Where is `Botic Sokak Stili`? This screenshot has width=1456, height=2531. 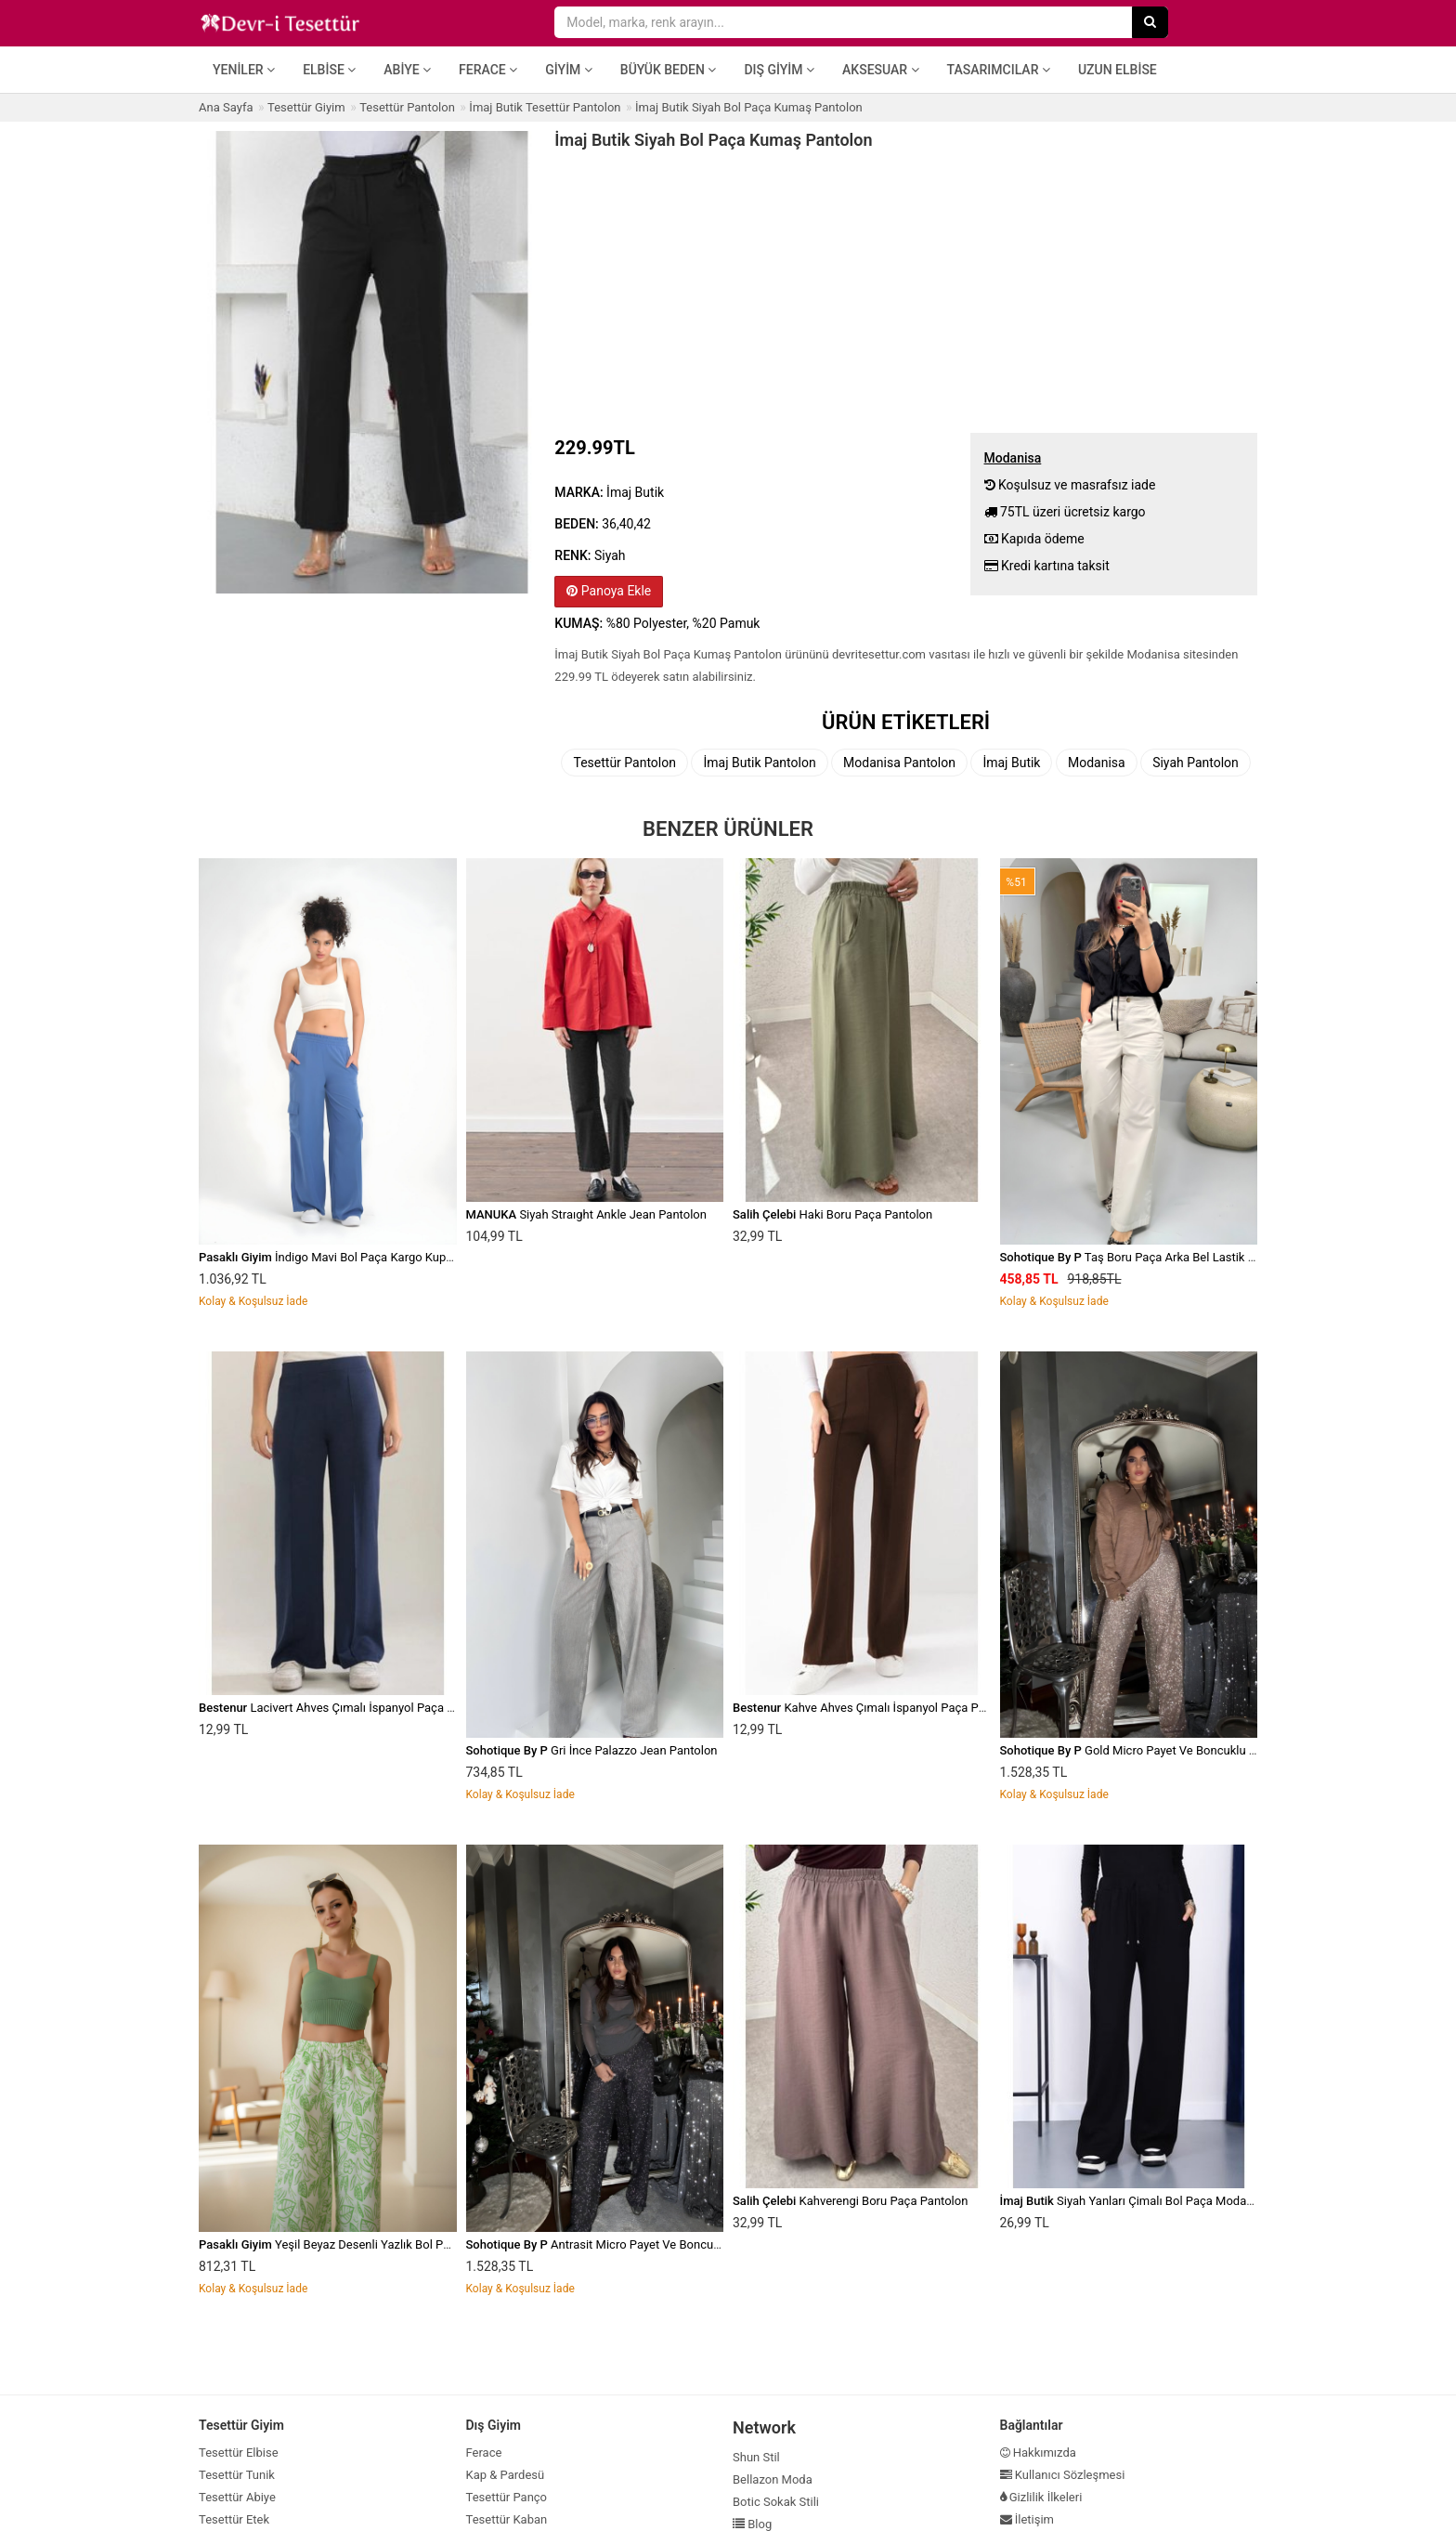 Botic Sokak Stili is located at coordinates (776, 2502).